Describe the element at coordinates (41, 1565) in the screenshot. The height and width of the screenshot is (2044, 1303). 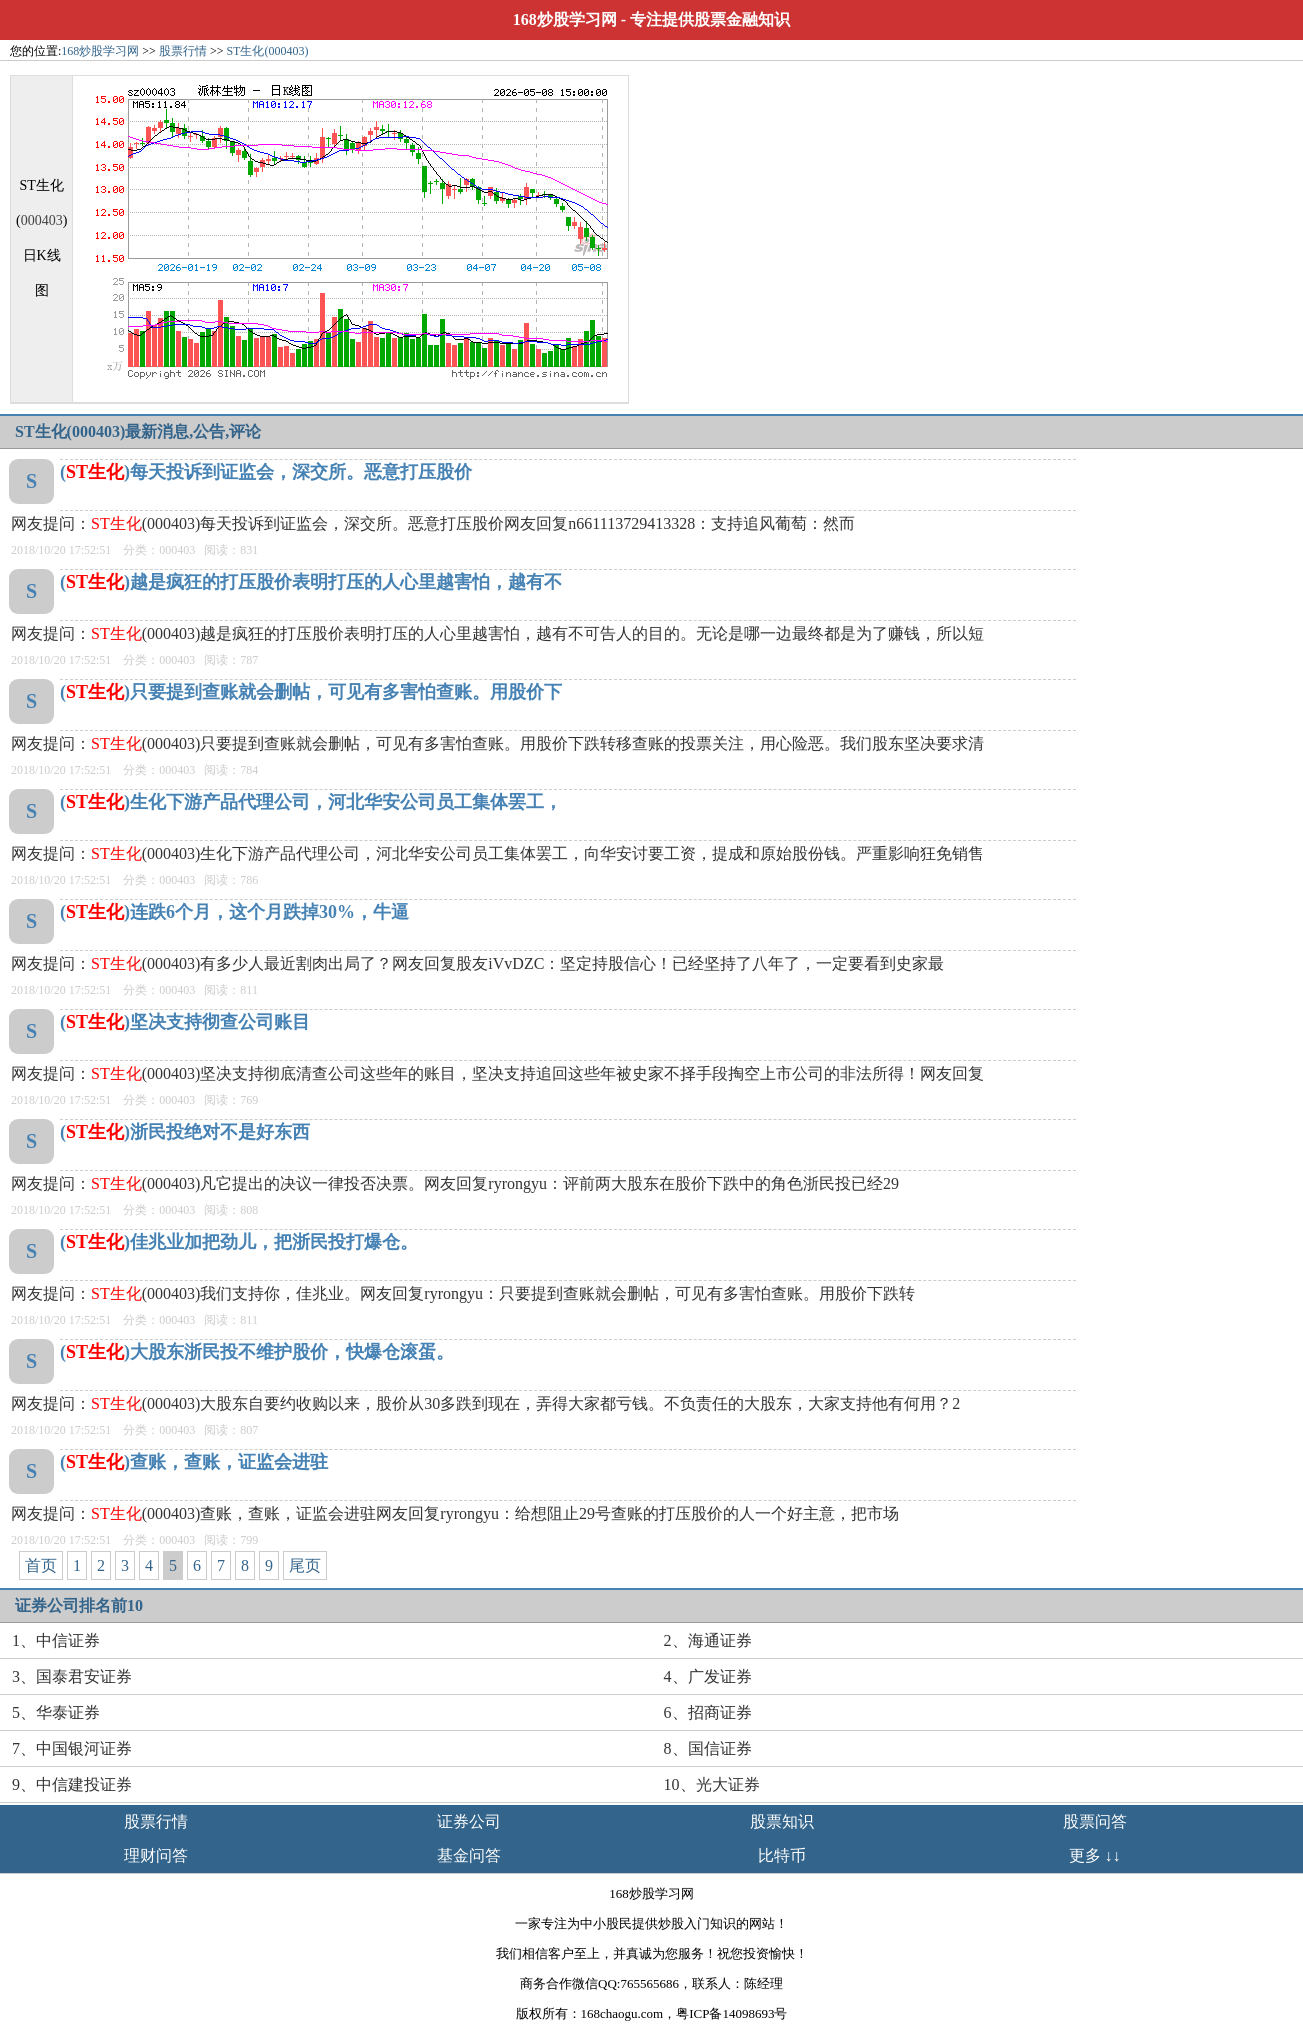
I see `首页` at that location.